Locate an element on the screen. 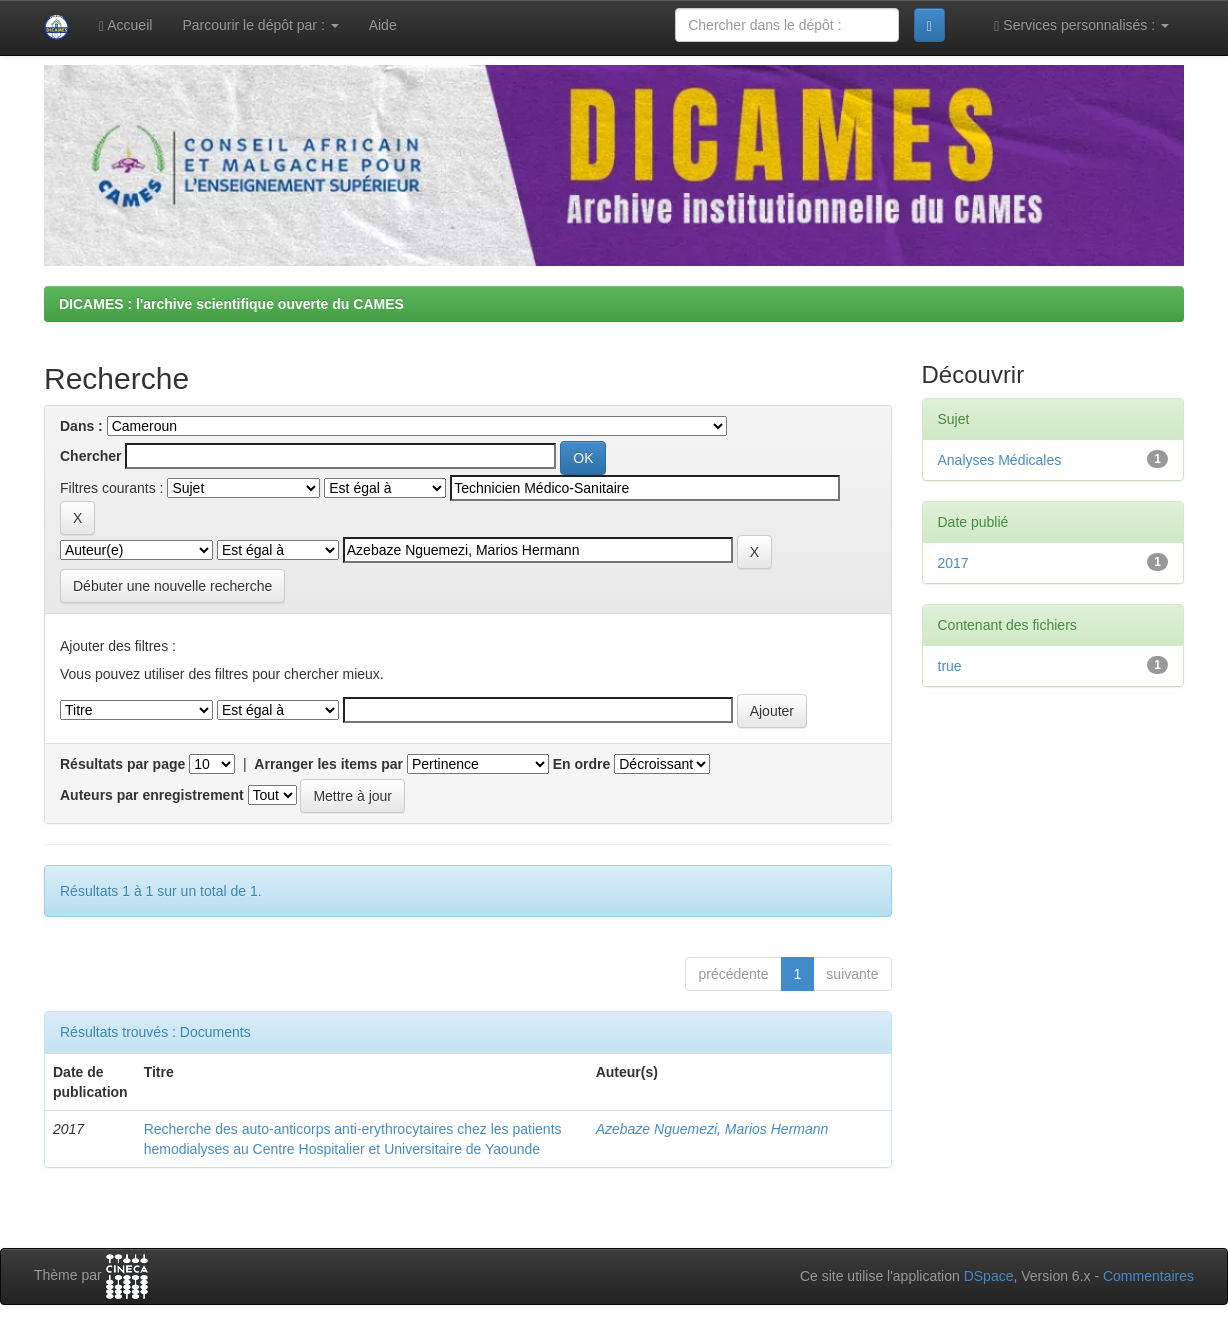  Services personnalisés : is located at coordinates (1081, 25).